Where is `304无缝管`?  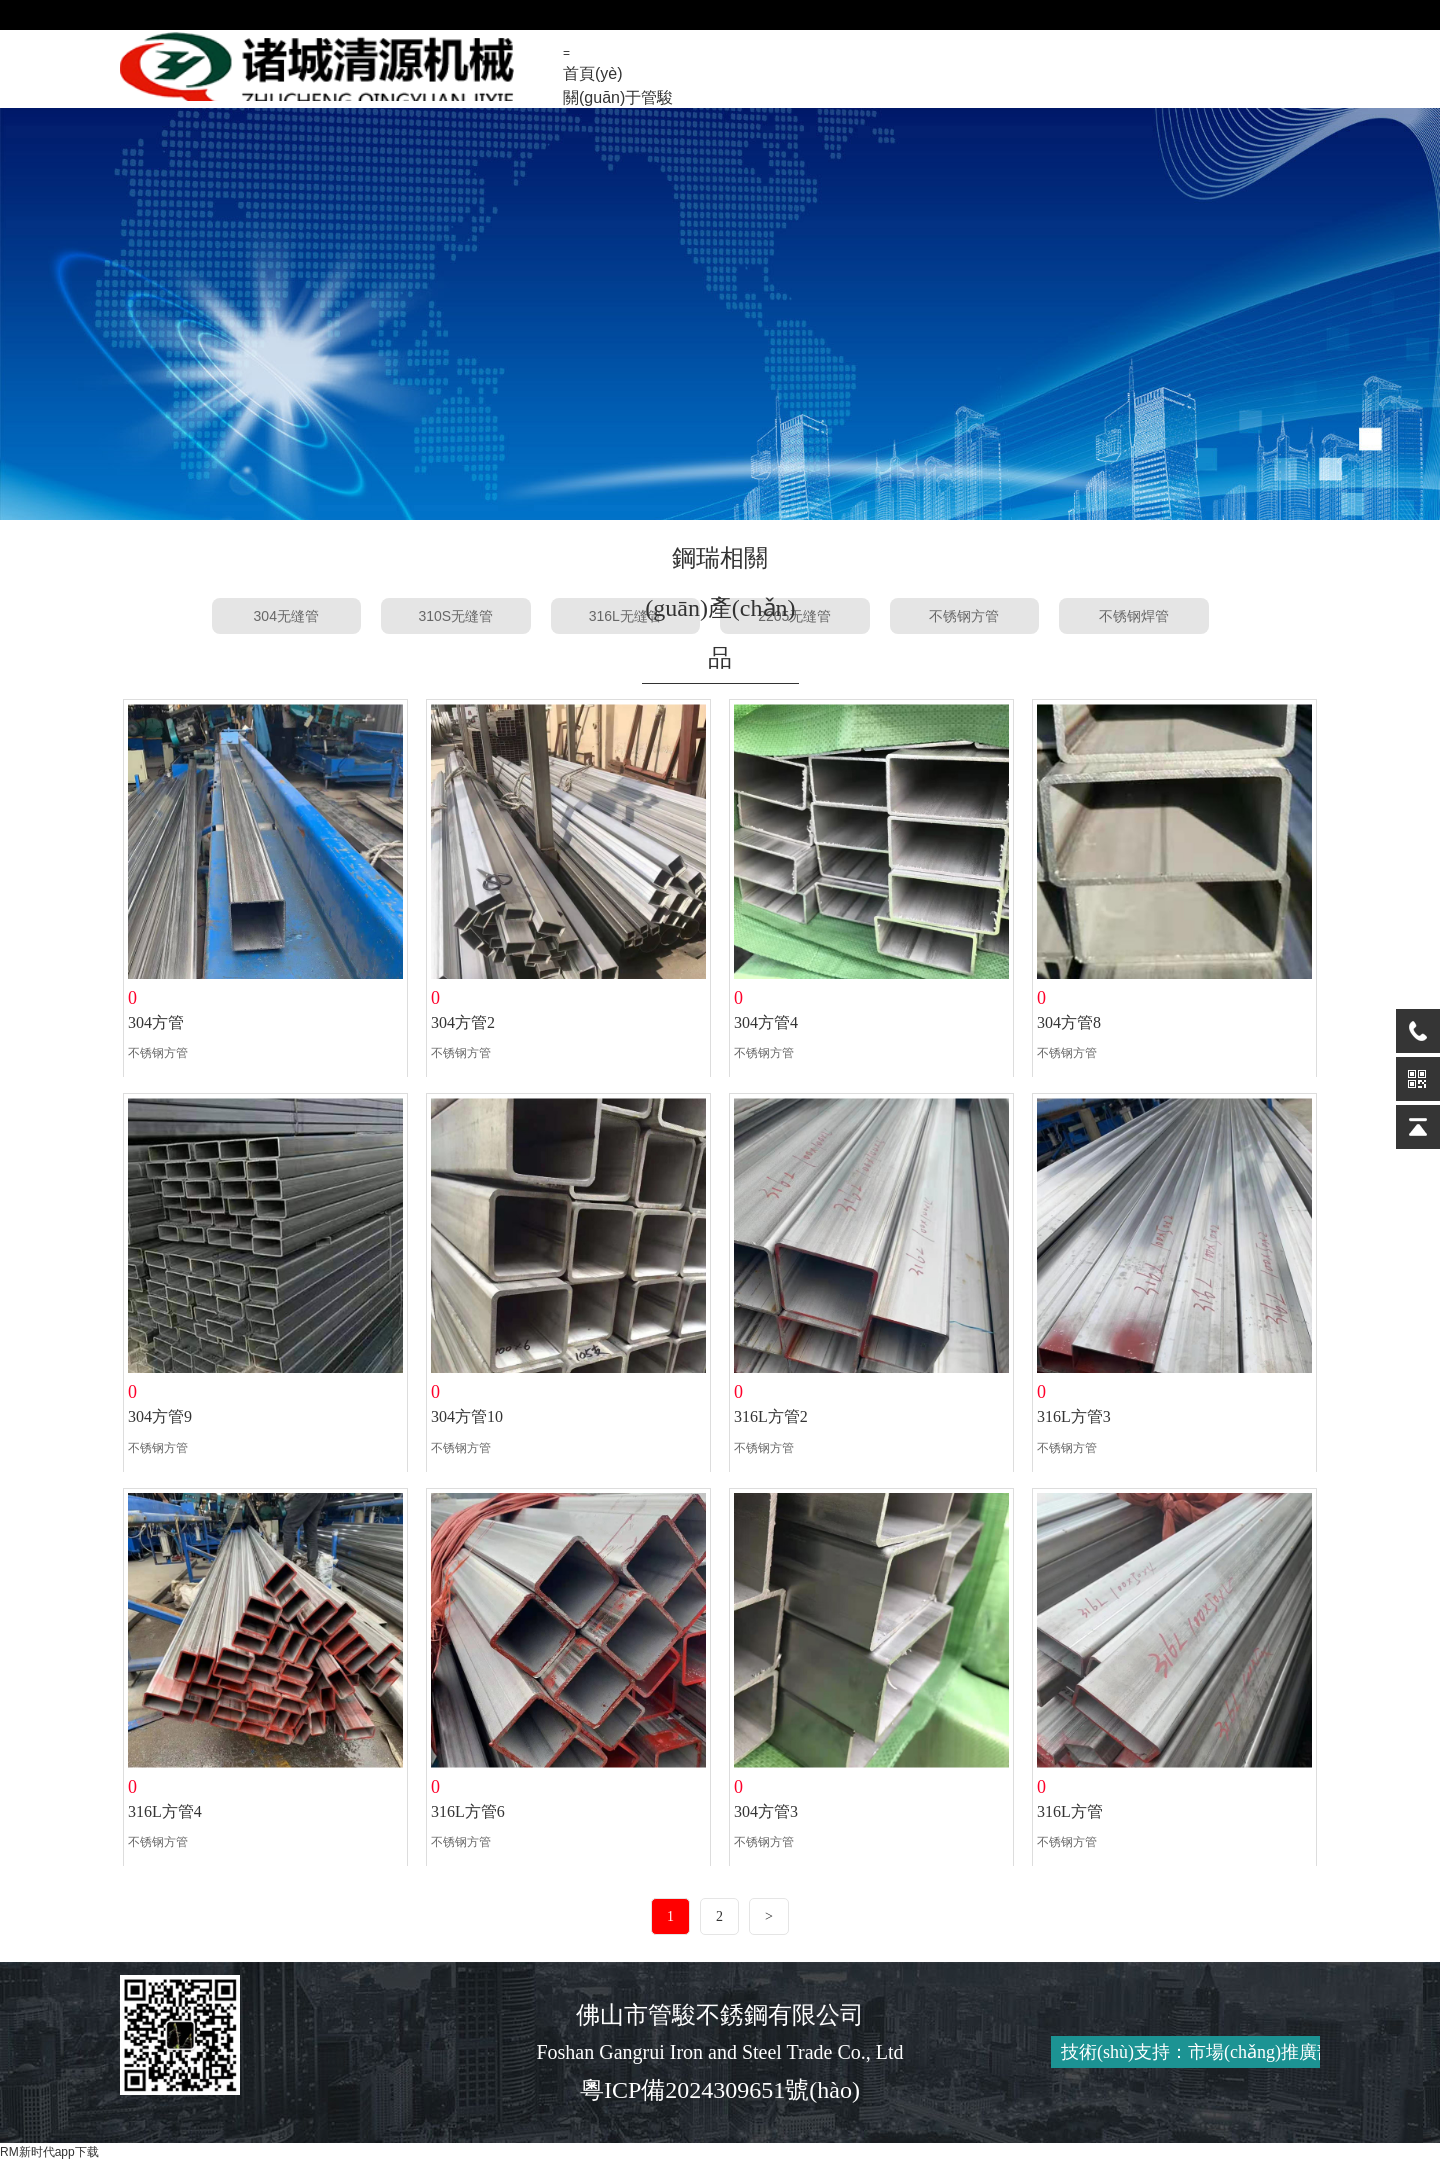
304无缝管 is located at coordinates (286, 616).